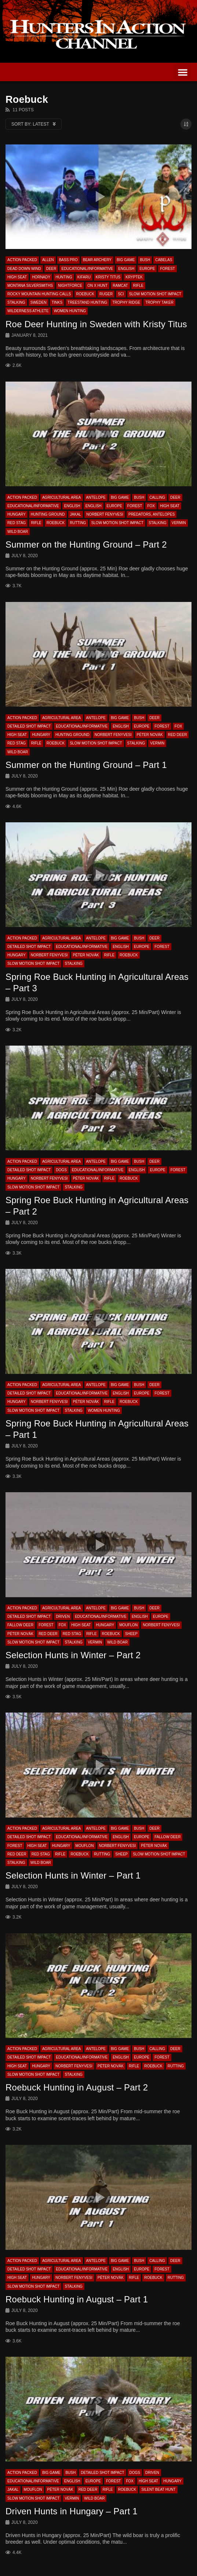 The height and width of the screenshot is (2576, 197). I want to click on Hunting, so click(63, 277).